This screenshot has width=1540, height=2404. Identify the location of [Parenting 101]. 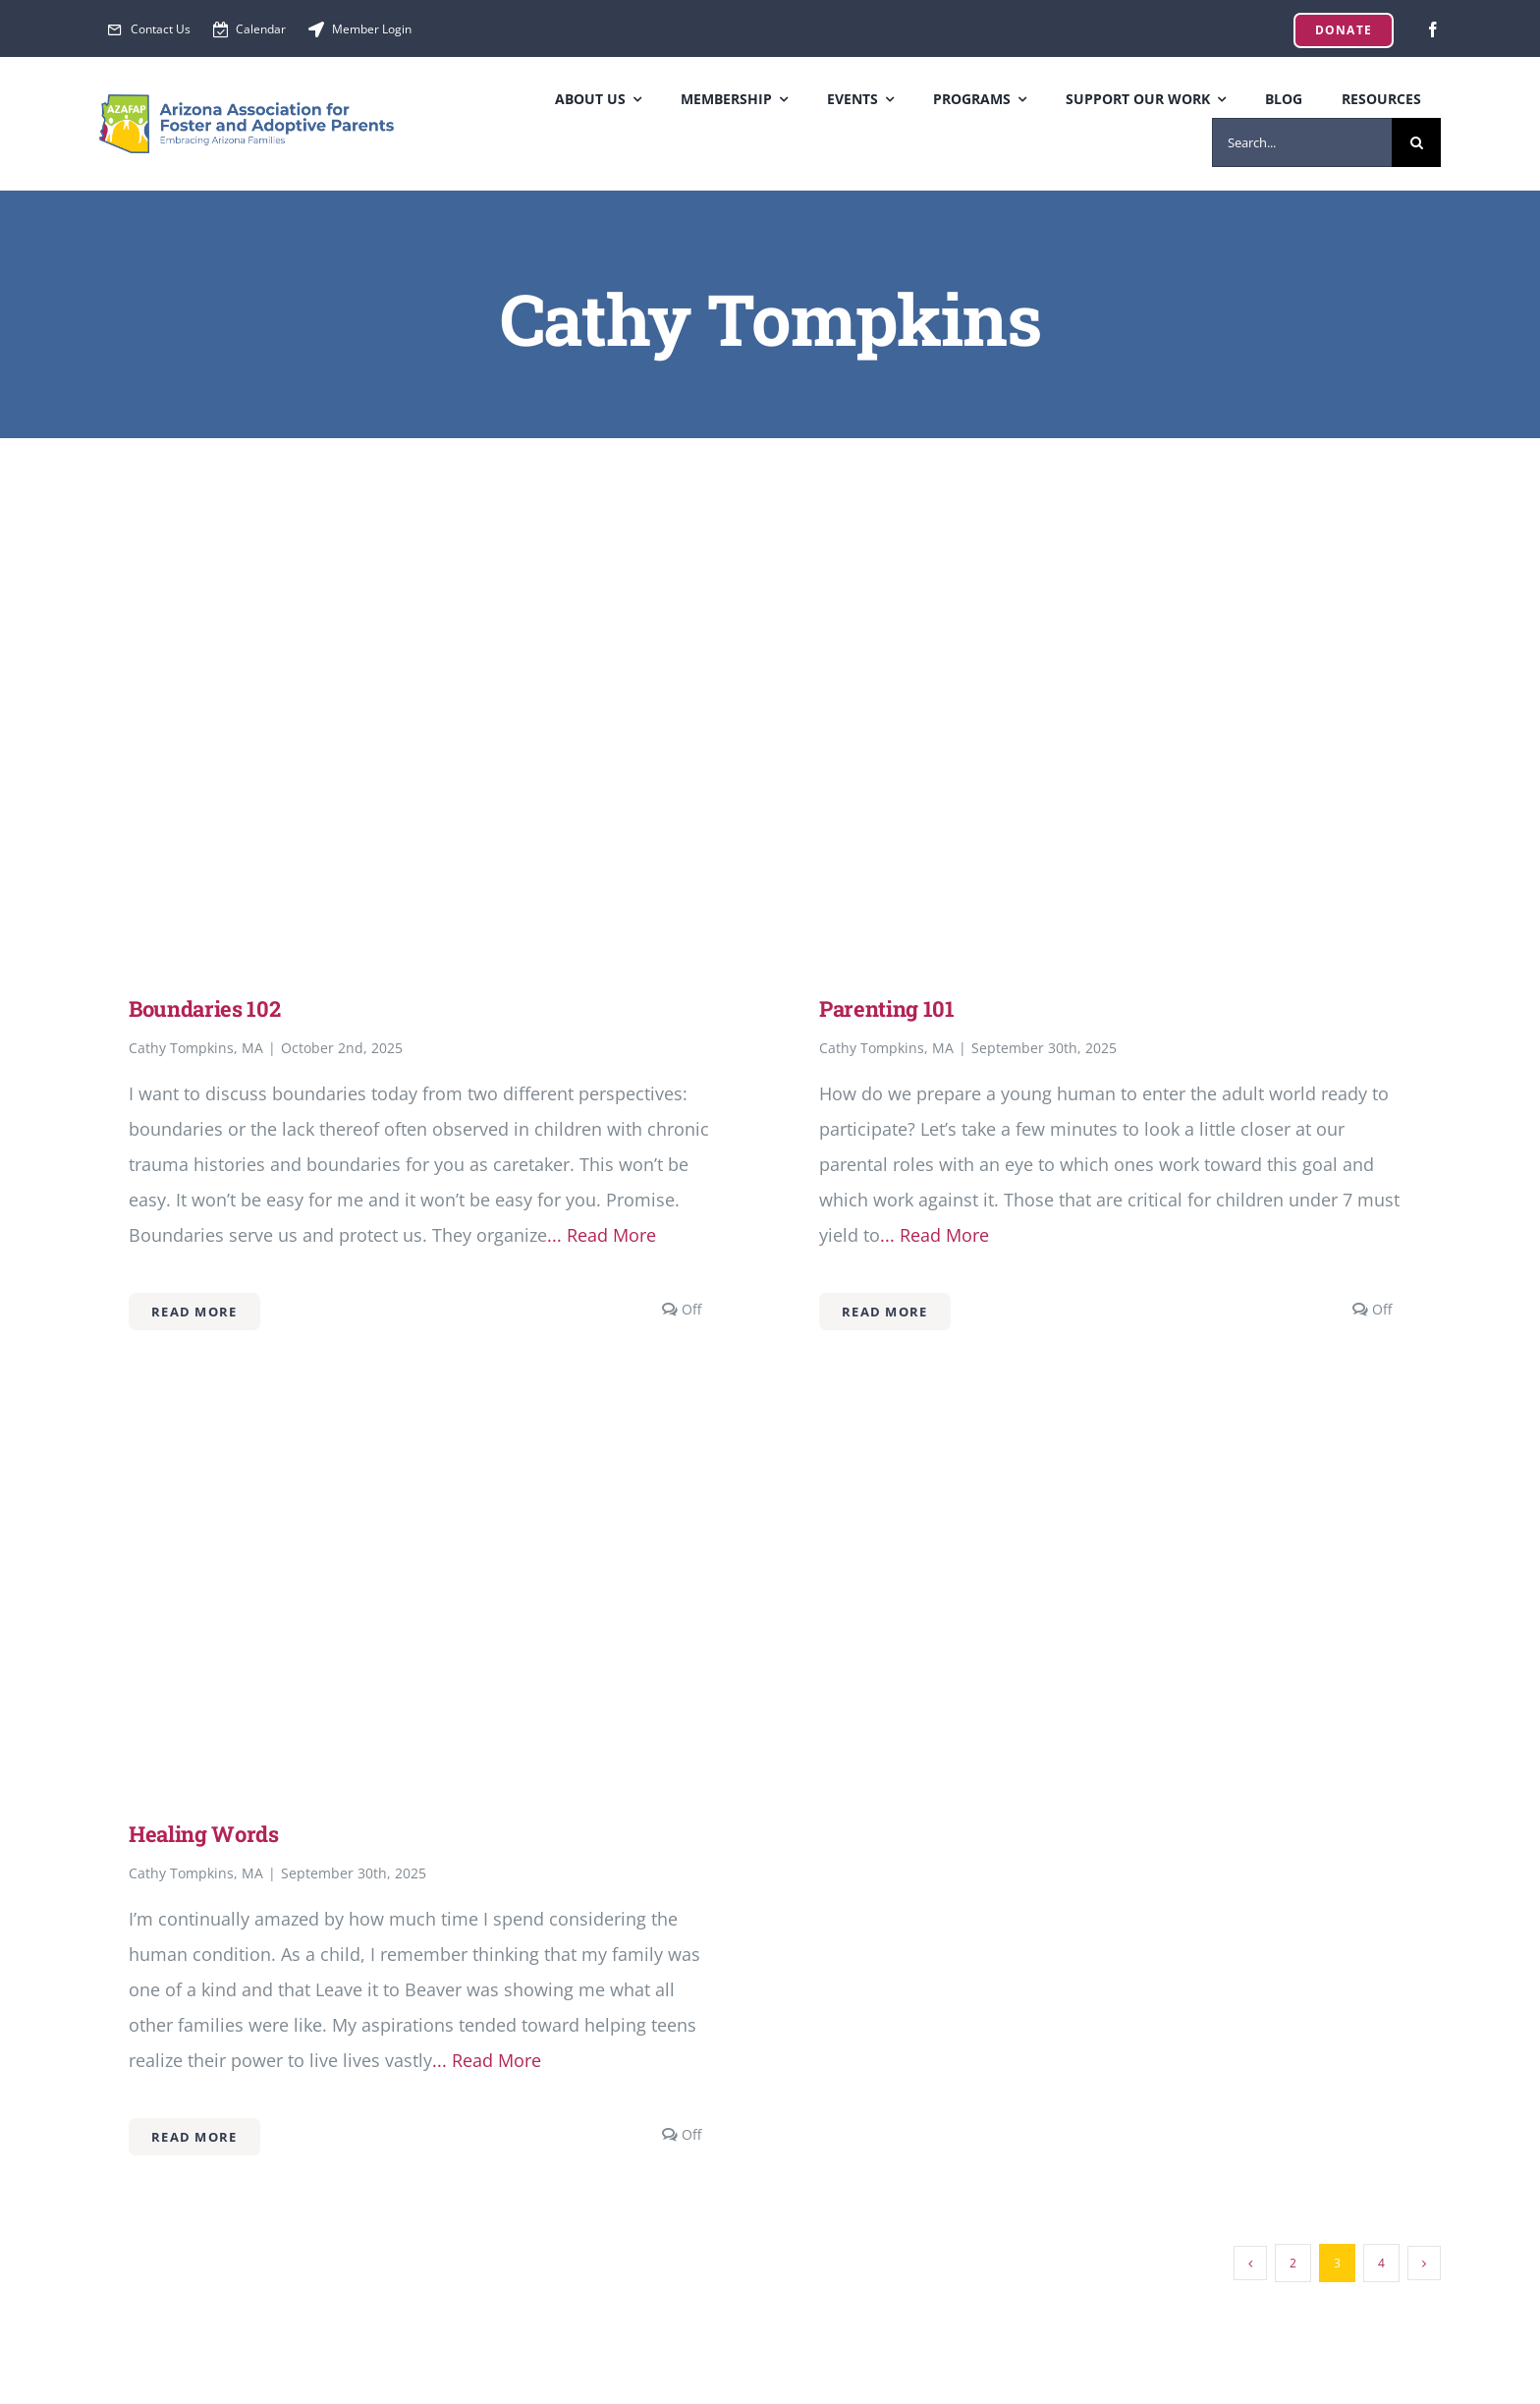
(1115, 591).